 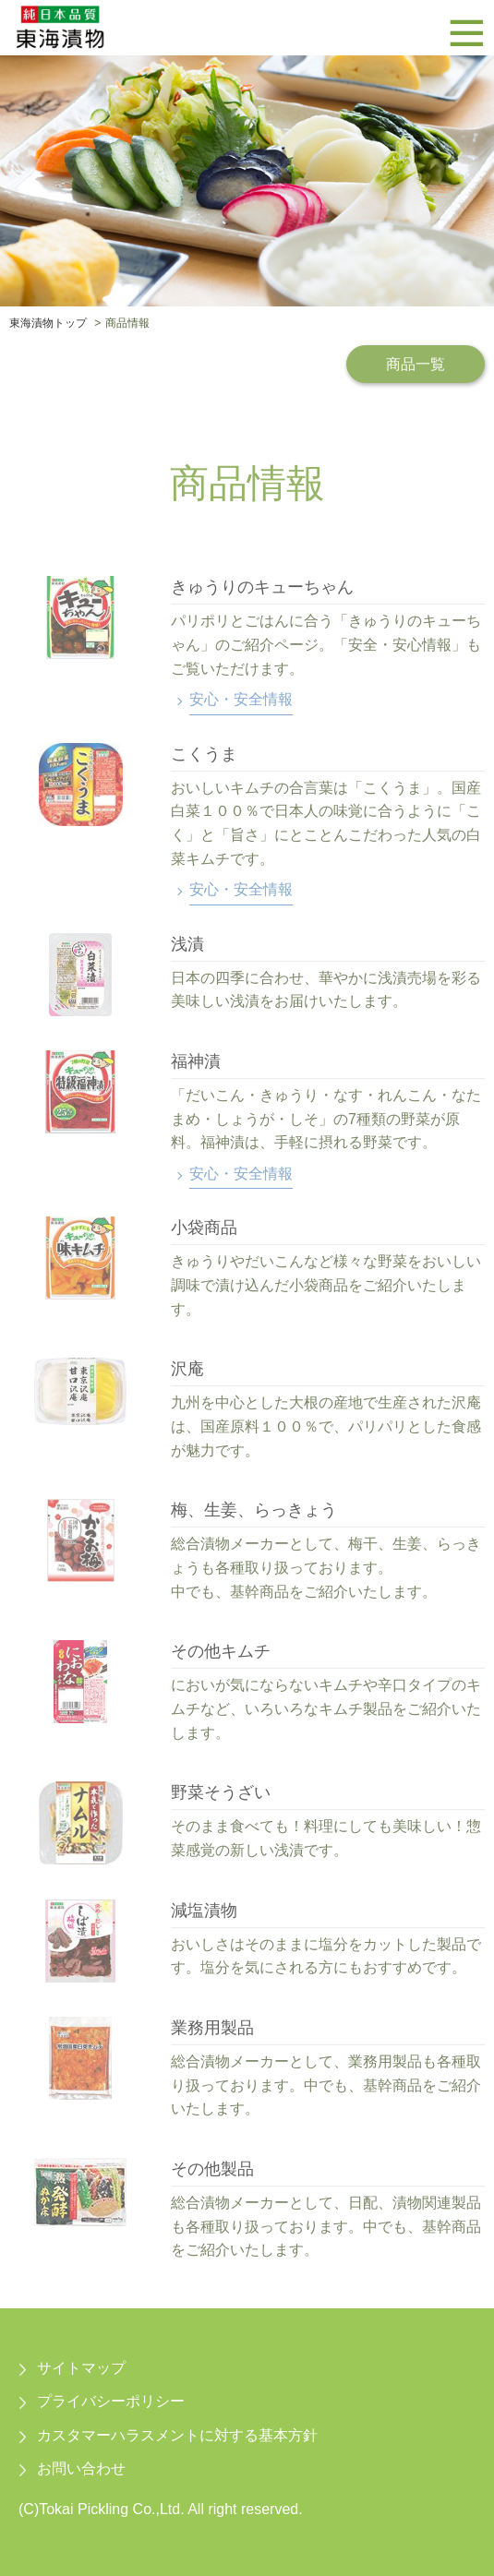 I want to click on 沢庵, so click(x=187, y=1369).